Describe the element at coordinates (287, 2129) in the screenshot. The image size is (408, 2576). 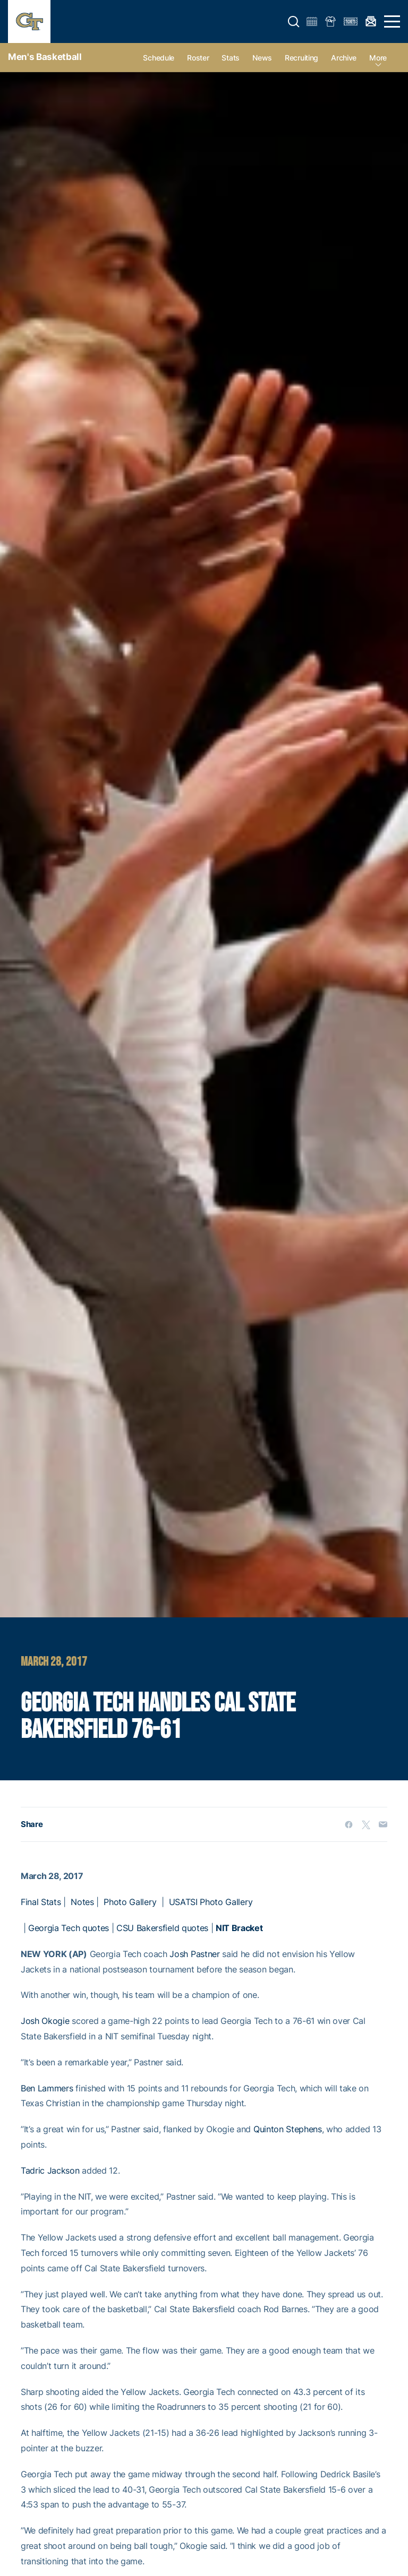
I see `Quinton Stephens` at that location.